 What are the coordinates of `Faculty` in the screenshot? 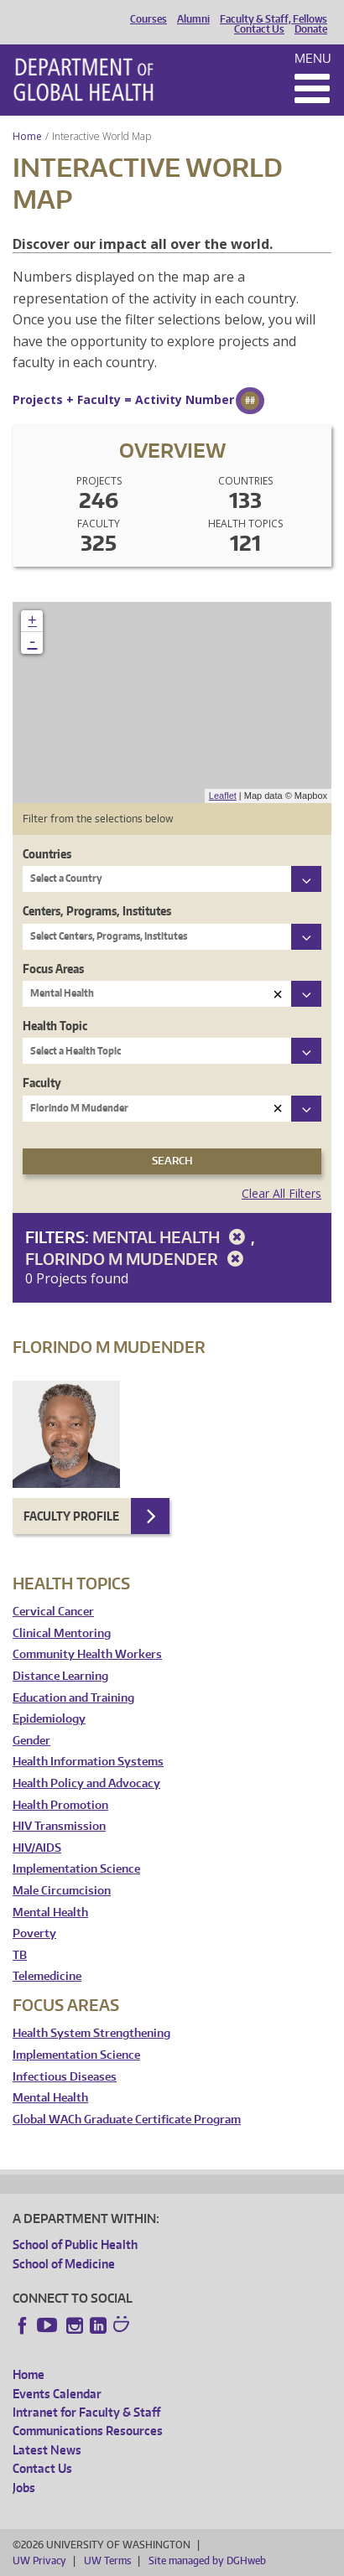 It's located at (42, 1082).